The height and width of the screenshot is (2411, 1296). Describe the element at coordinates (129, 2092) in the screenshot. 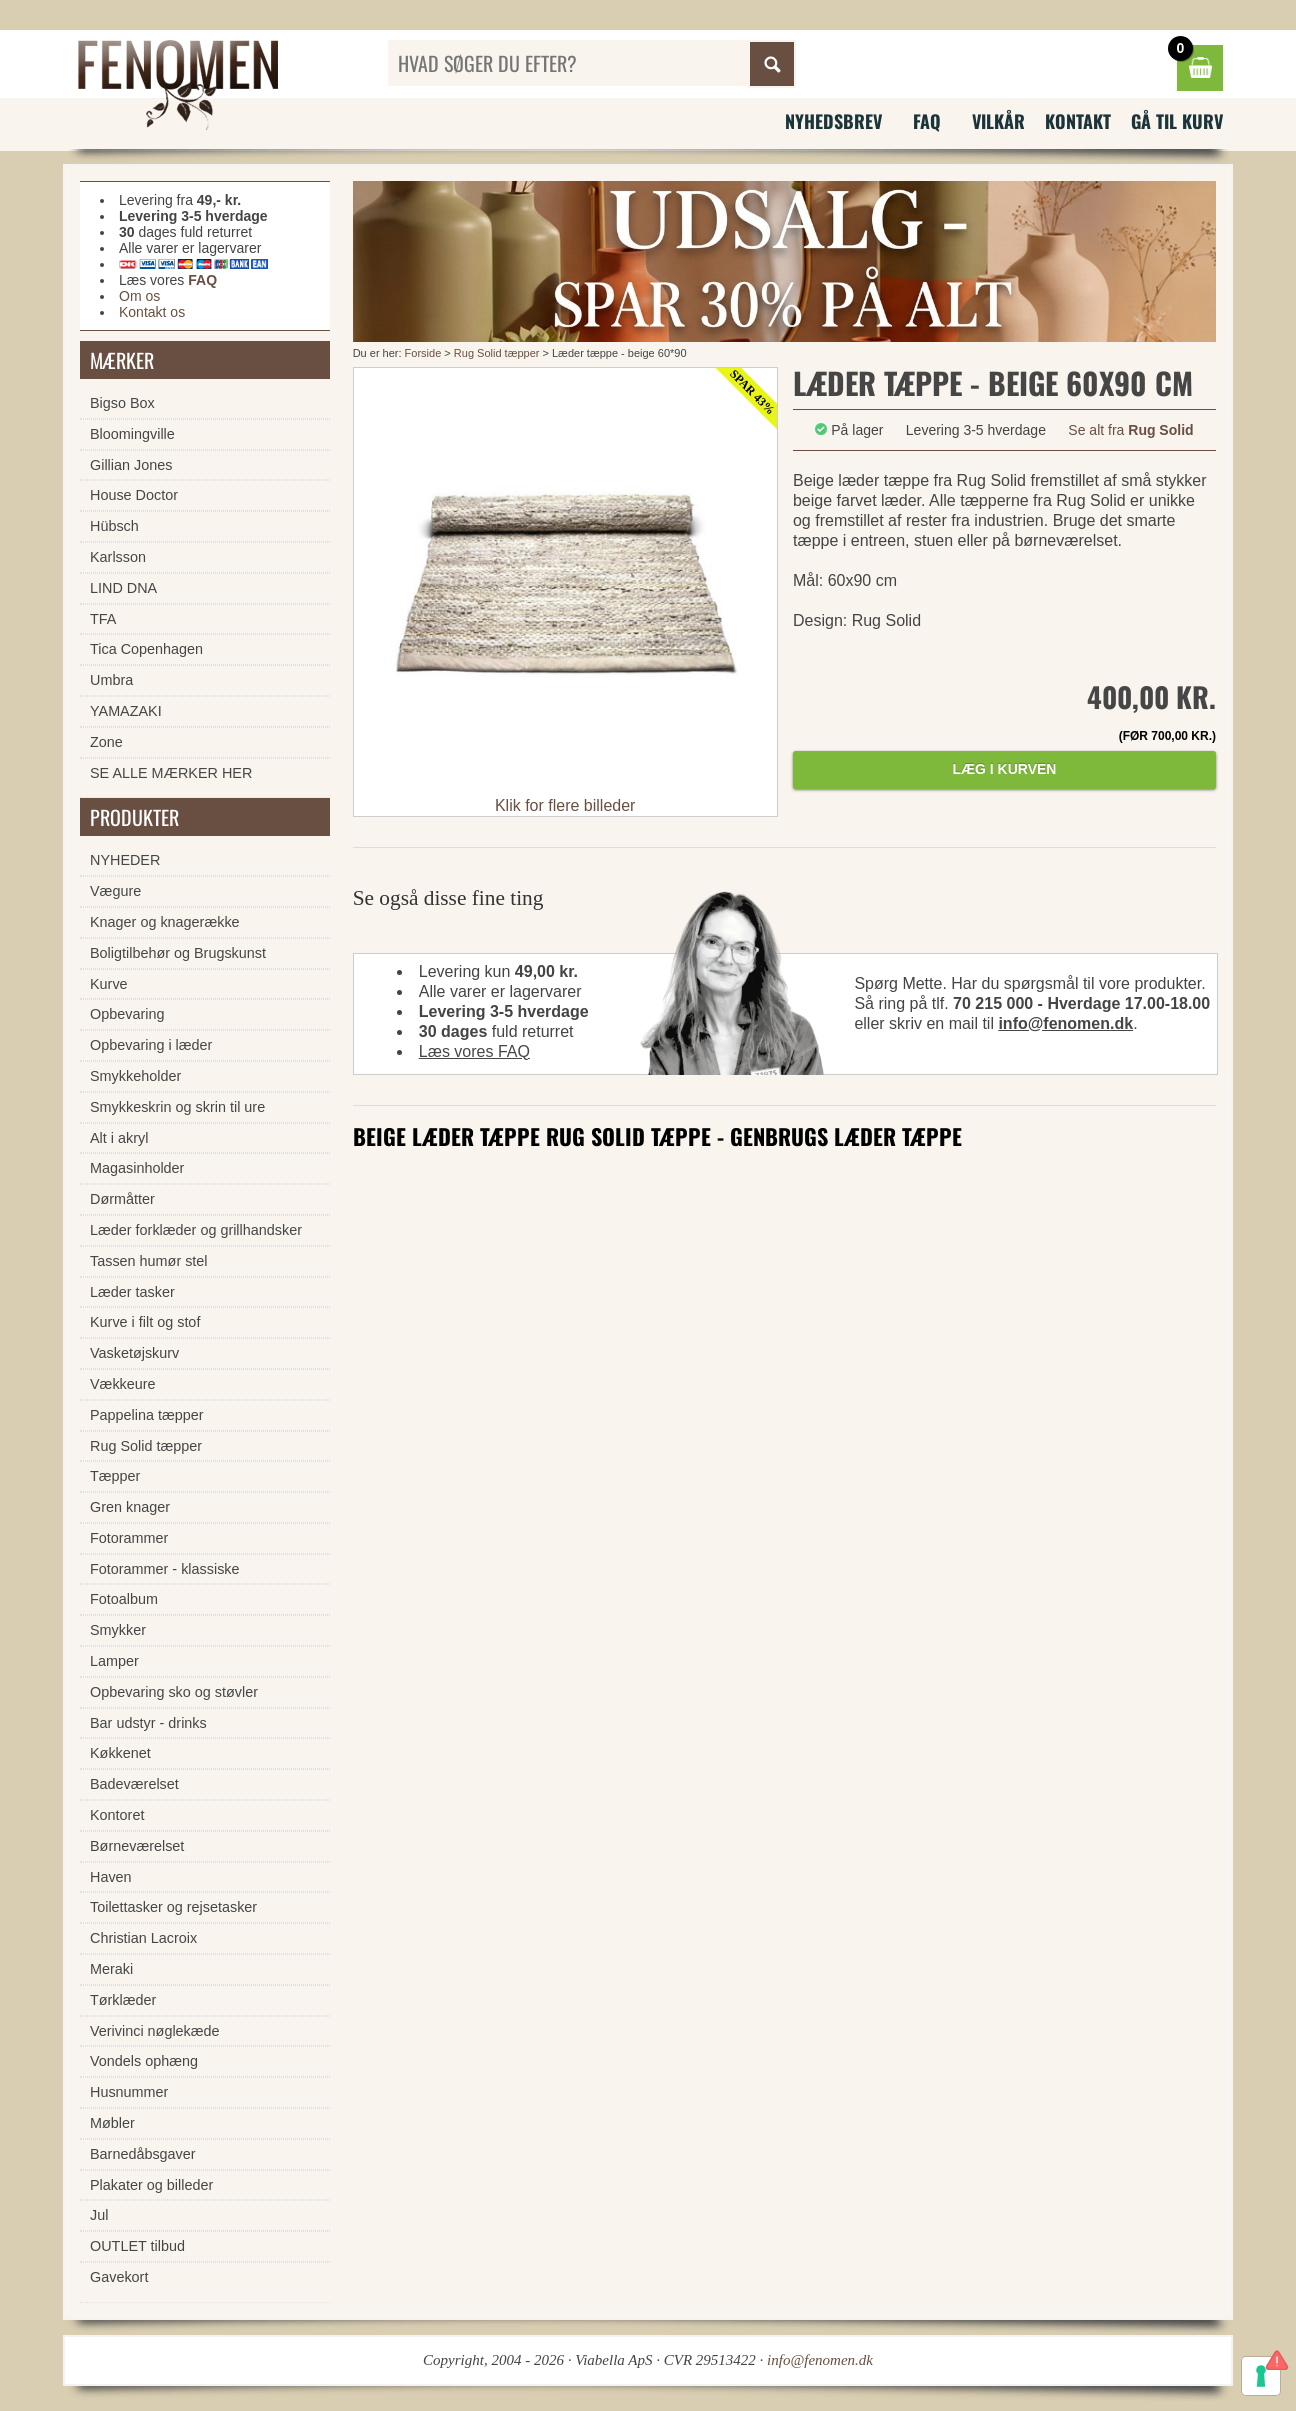

I see `Husnummer` at that location.